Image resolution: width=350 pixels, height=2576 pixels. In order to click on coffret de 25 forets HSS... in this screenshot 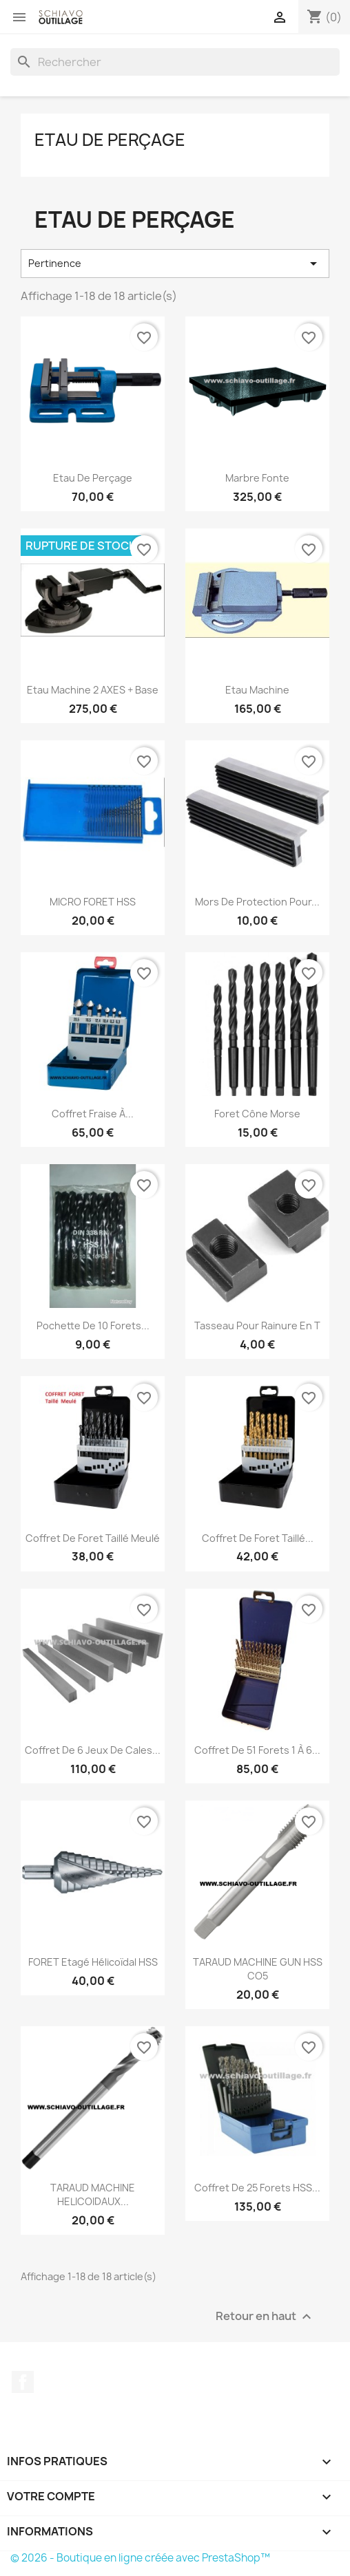, I will do `click(257, 2187)`.